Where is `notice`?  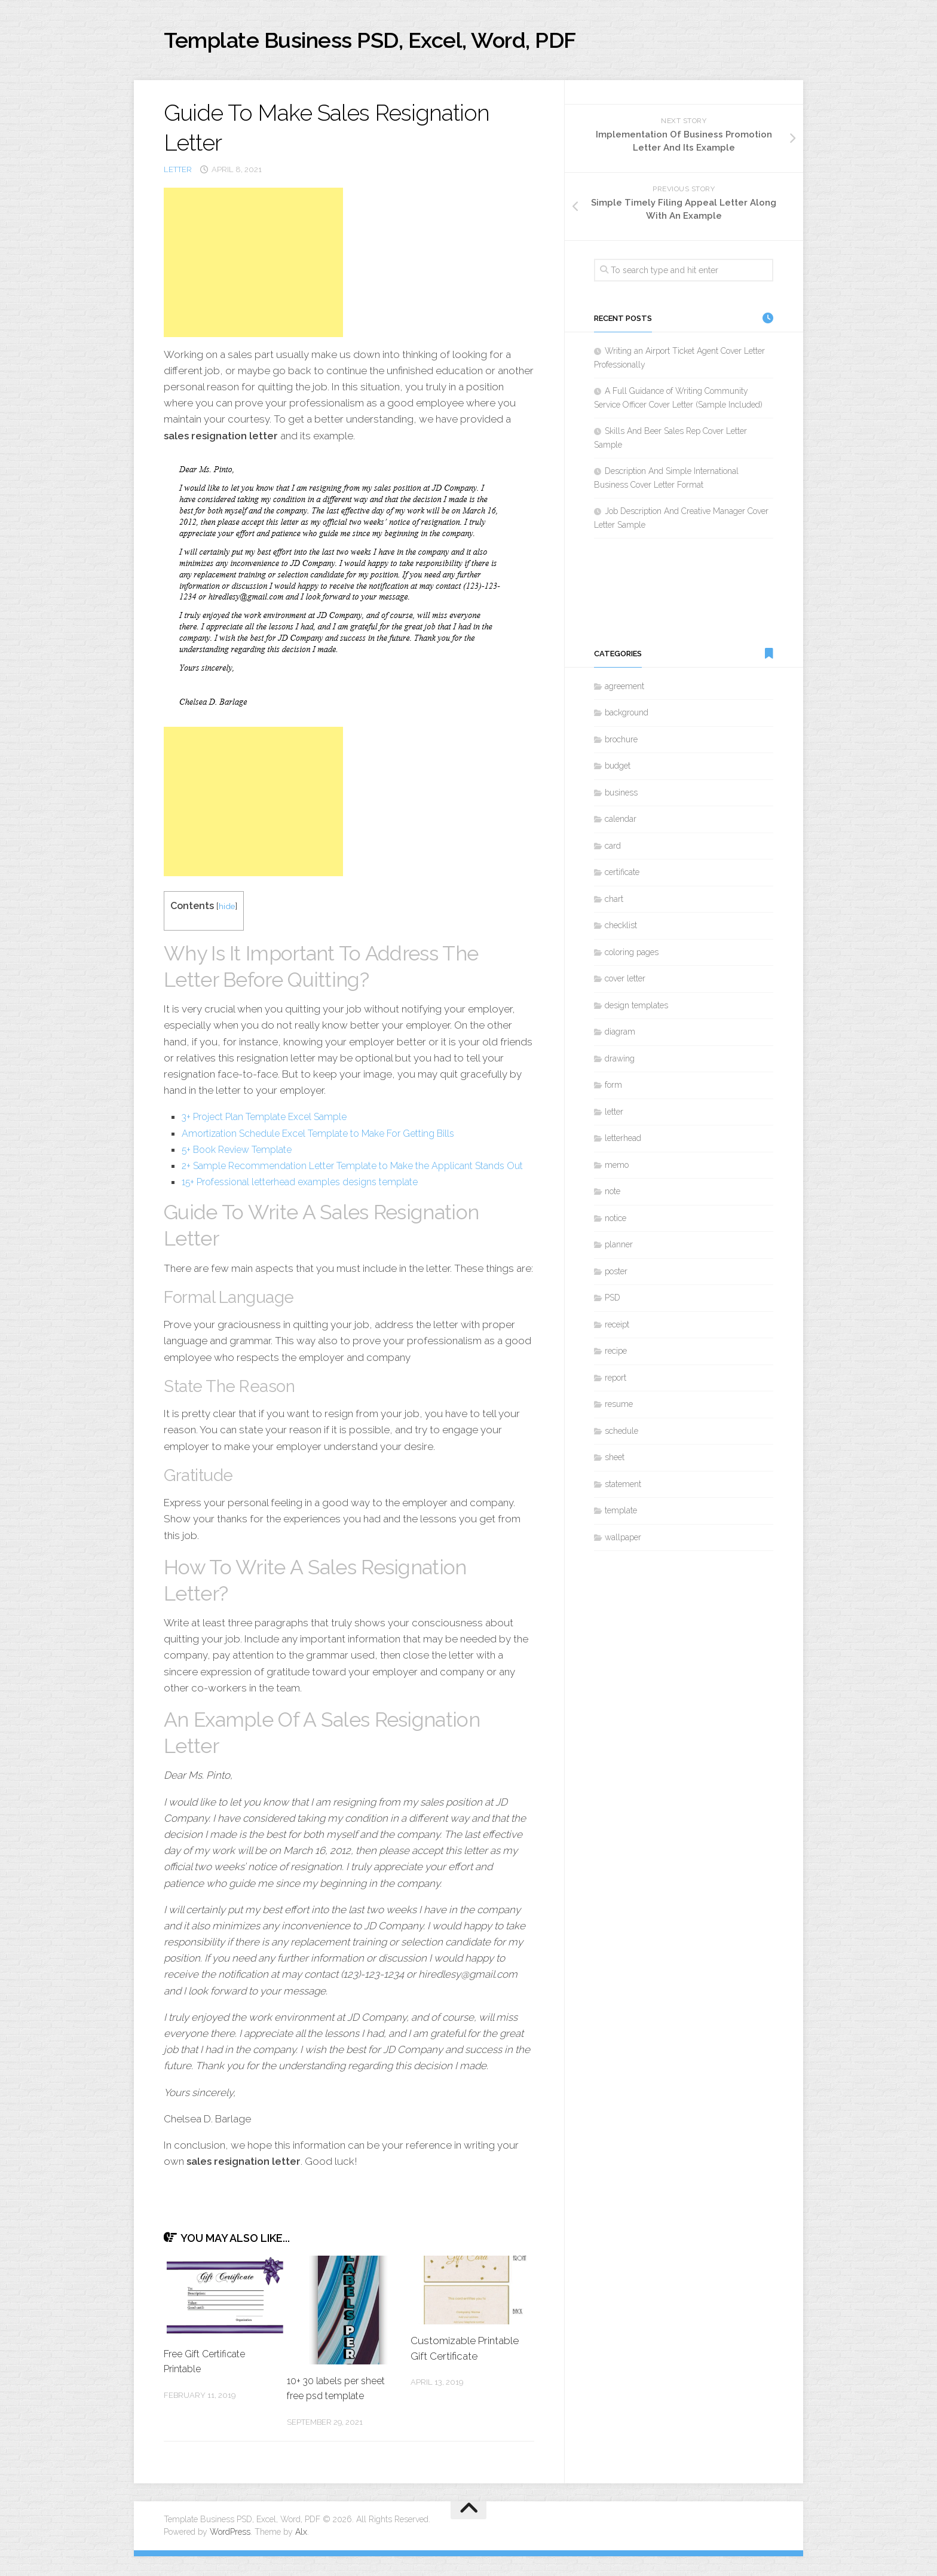
notice is located at coordinates (615, 1221).